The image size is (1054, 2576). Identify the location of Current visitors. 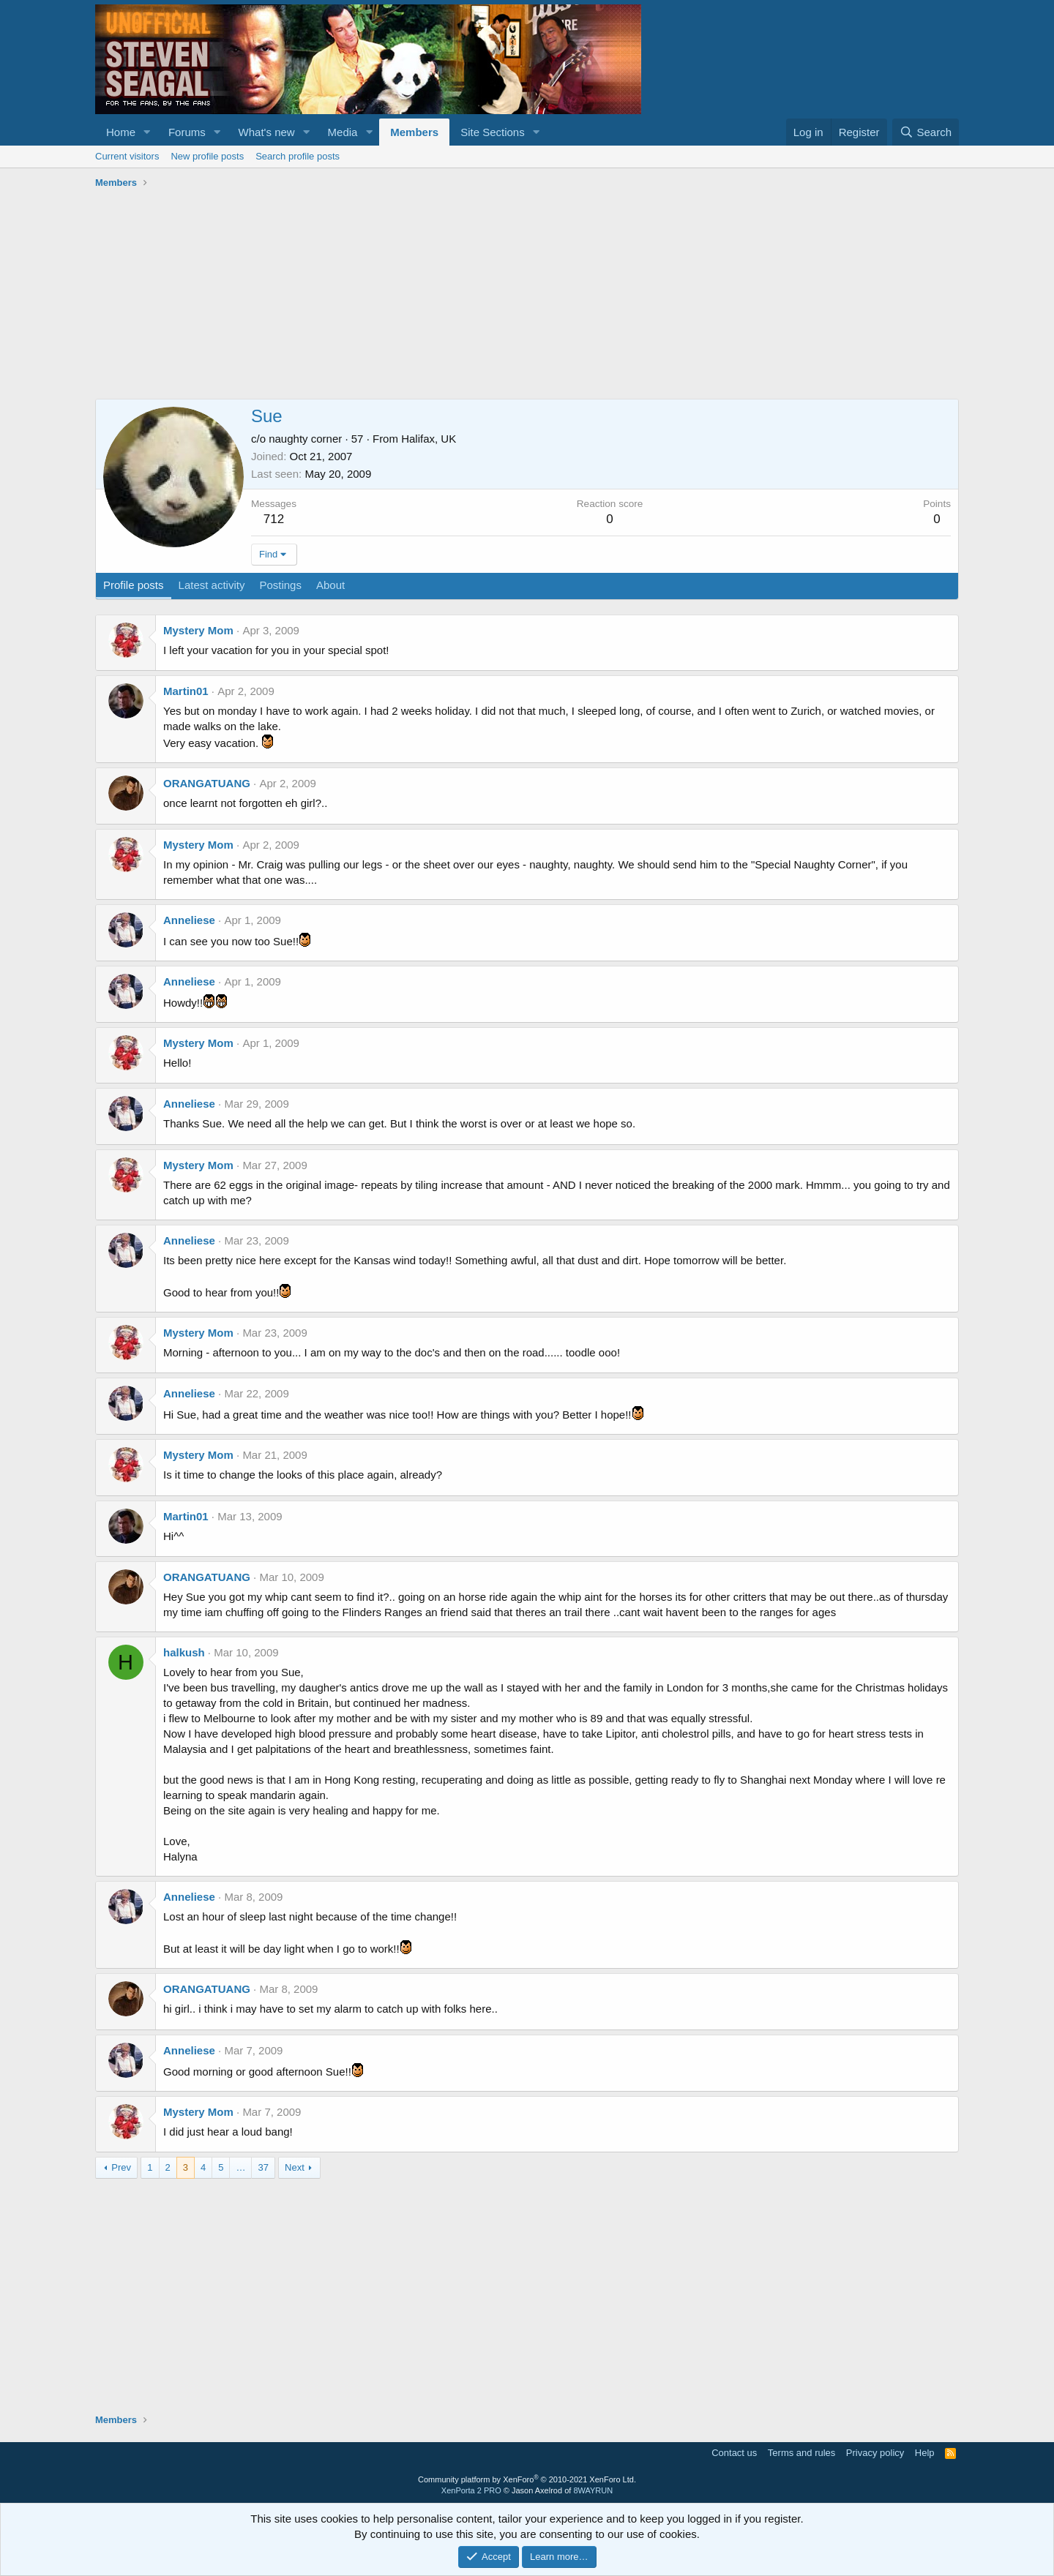
(127, 156).